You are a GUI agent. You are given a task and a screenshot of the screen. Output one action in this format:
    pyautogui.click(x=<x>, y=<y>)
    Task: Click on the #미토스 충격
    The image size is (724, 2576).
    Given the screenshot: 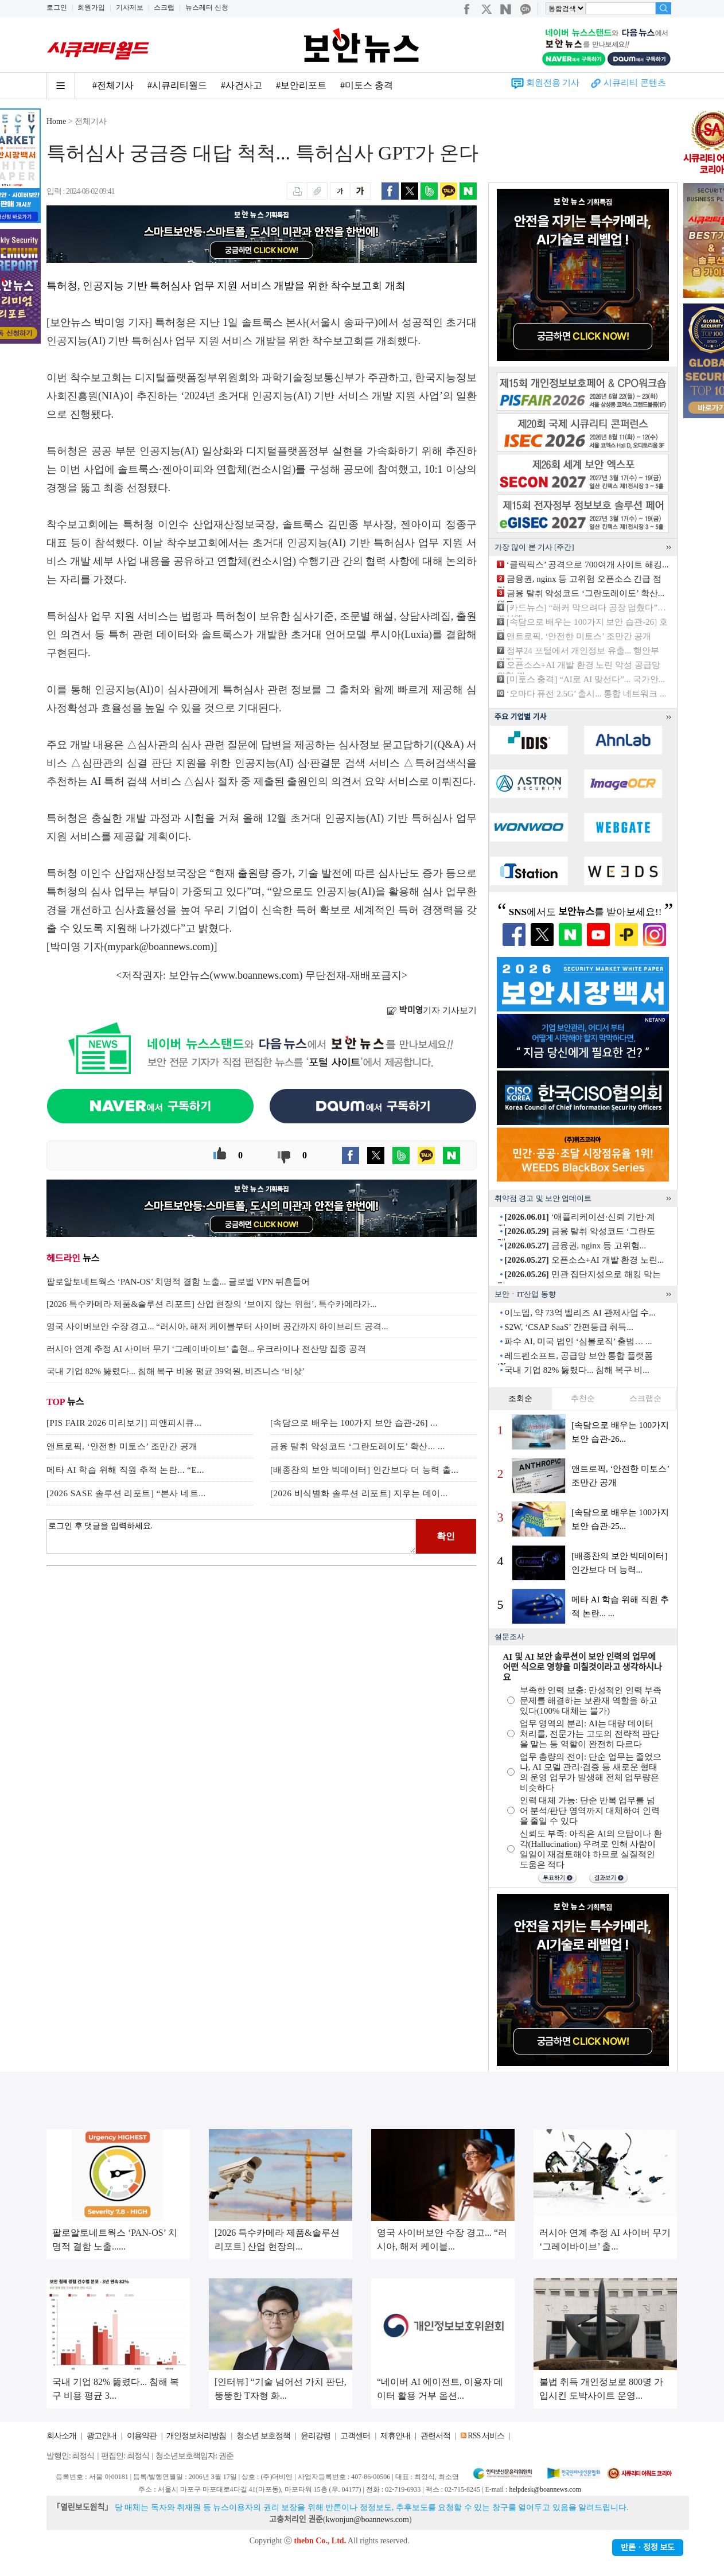 What is the action you would take?
    pyautogui.click(x=366, y=85)
    